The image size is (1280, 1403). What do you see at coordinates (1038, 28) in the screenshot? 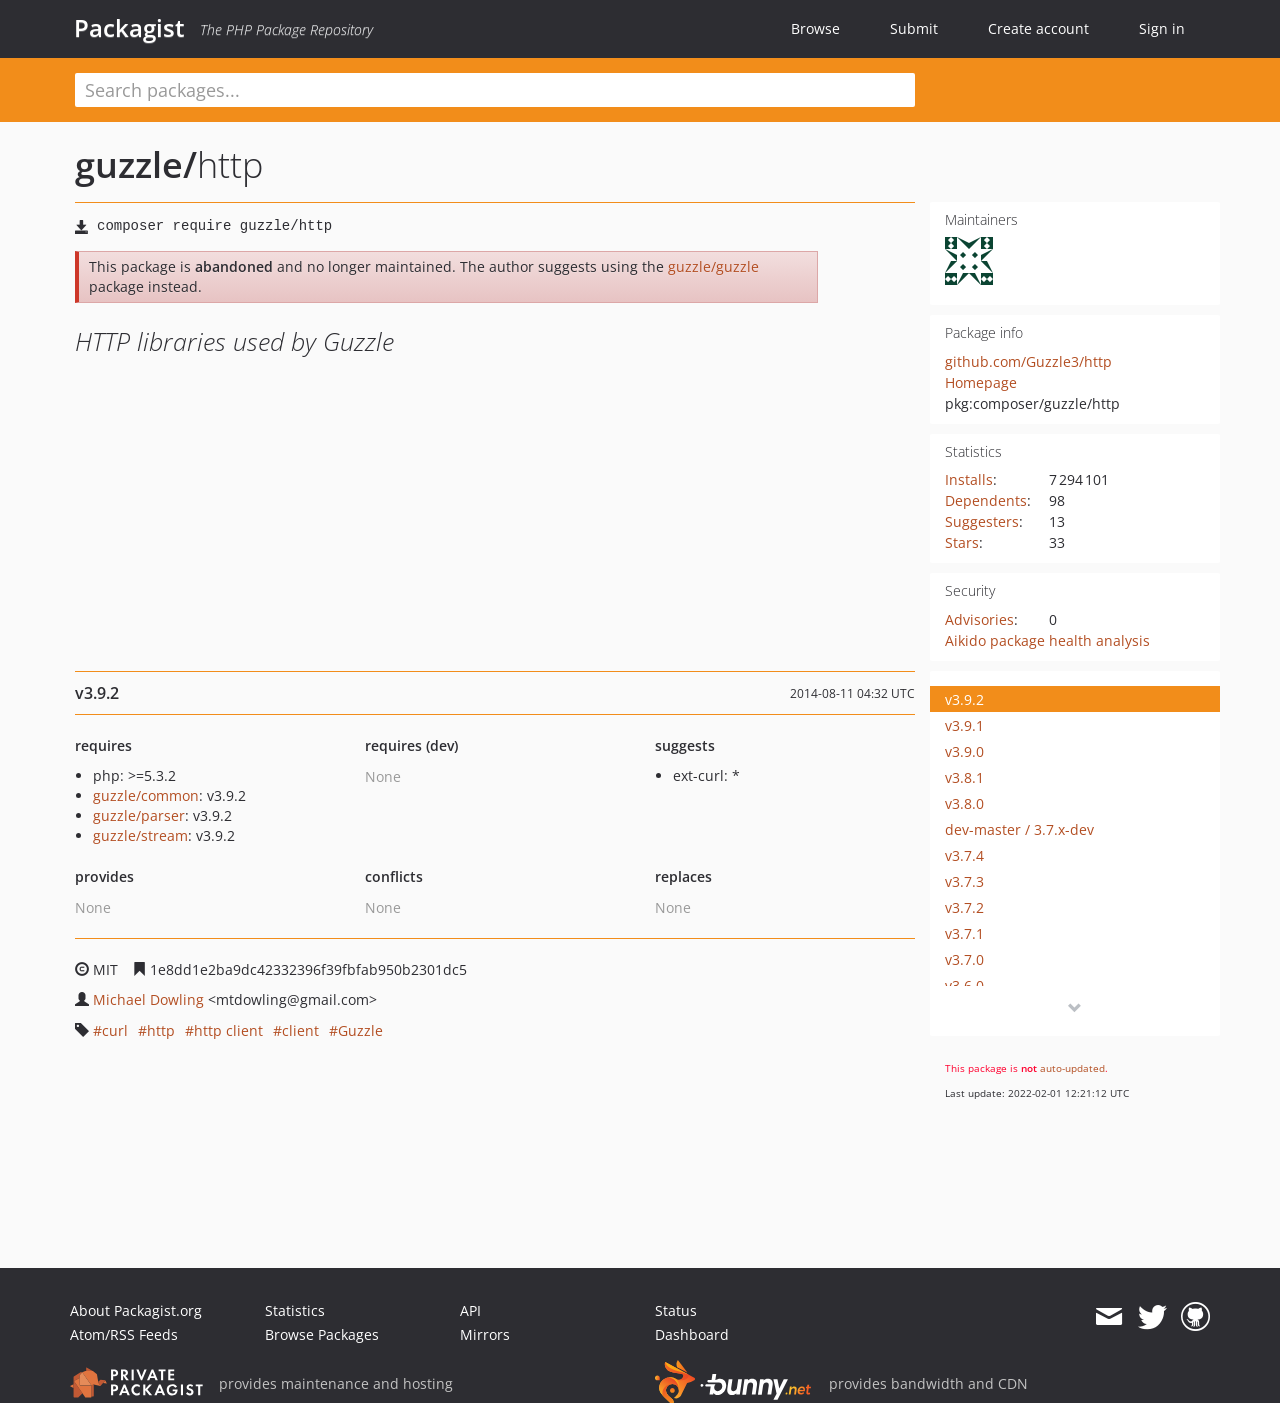
I see `Create account` at bounding box center [1038, 28].